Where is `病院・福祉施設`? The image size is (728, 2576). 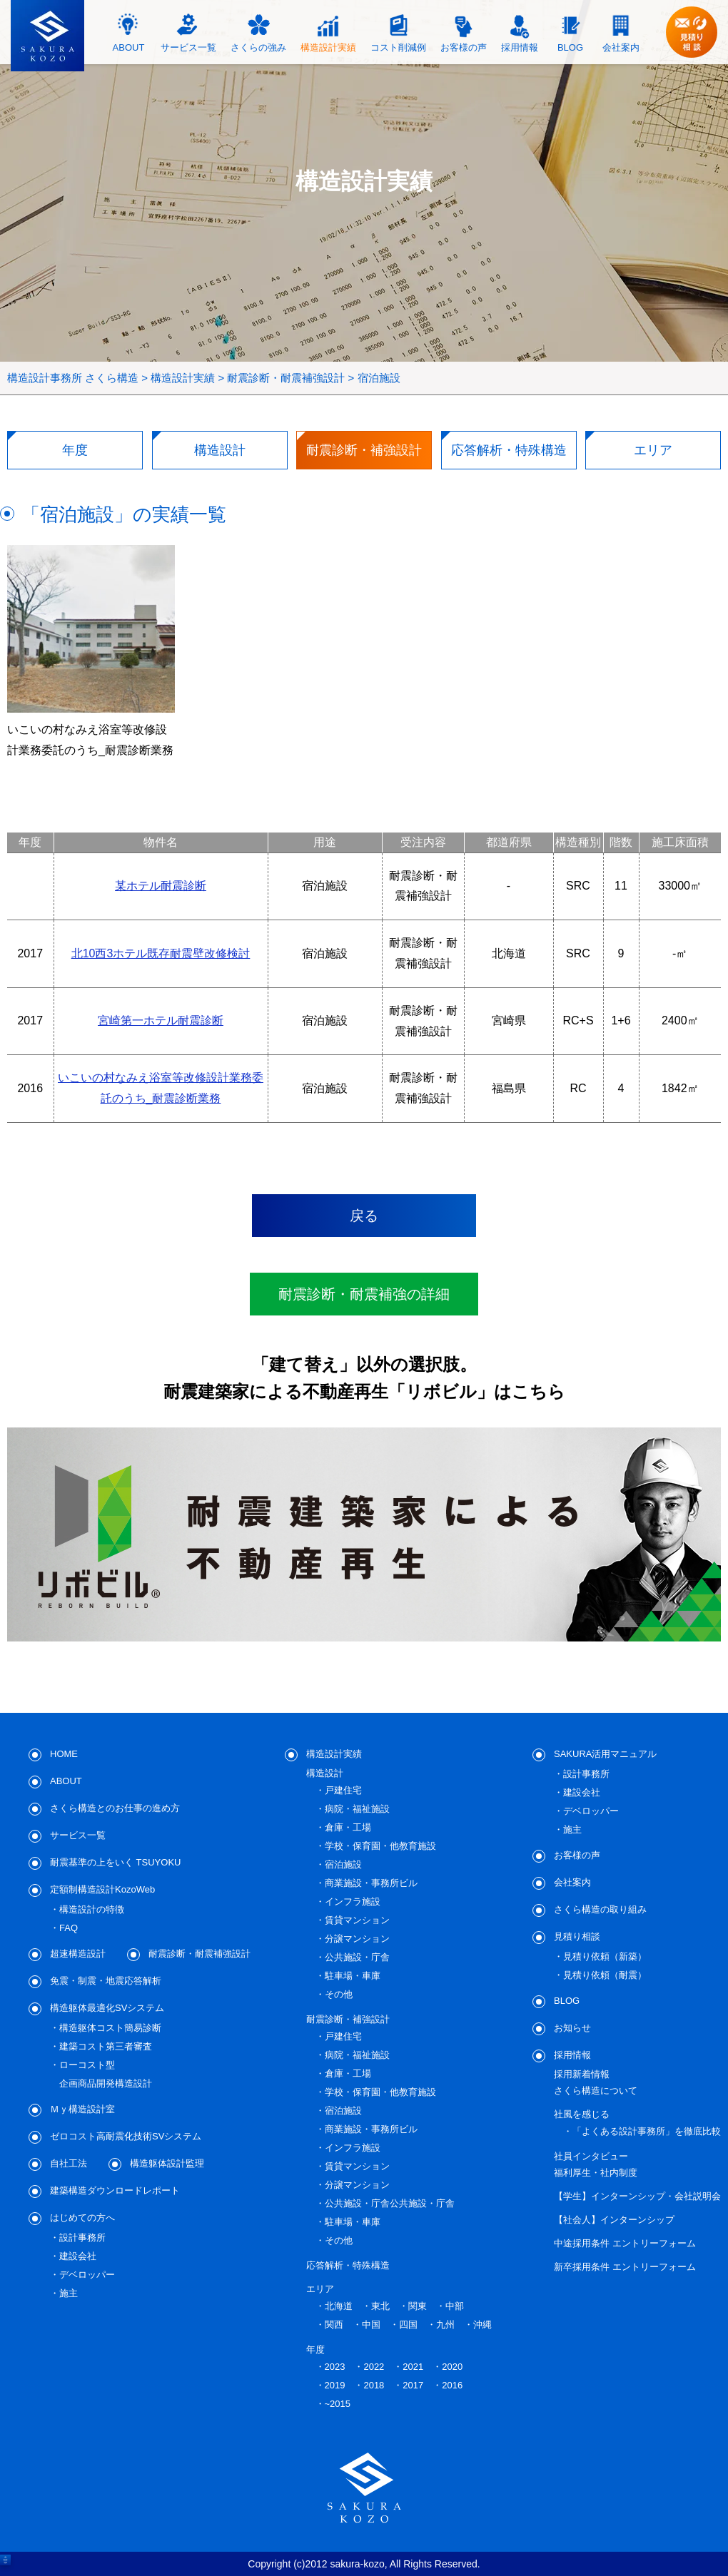
病院・福祉施設 is located at coordinates (357, 1808).